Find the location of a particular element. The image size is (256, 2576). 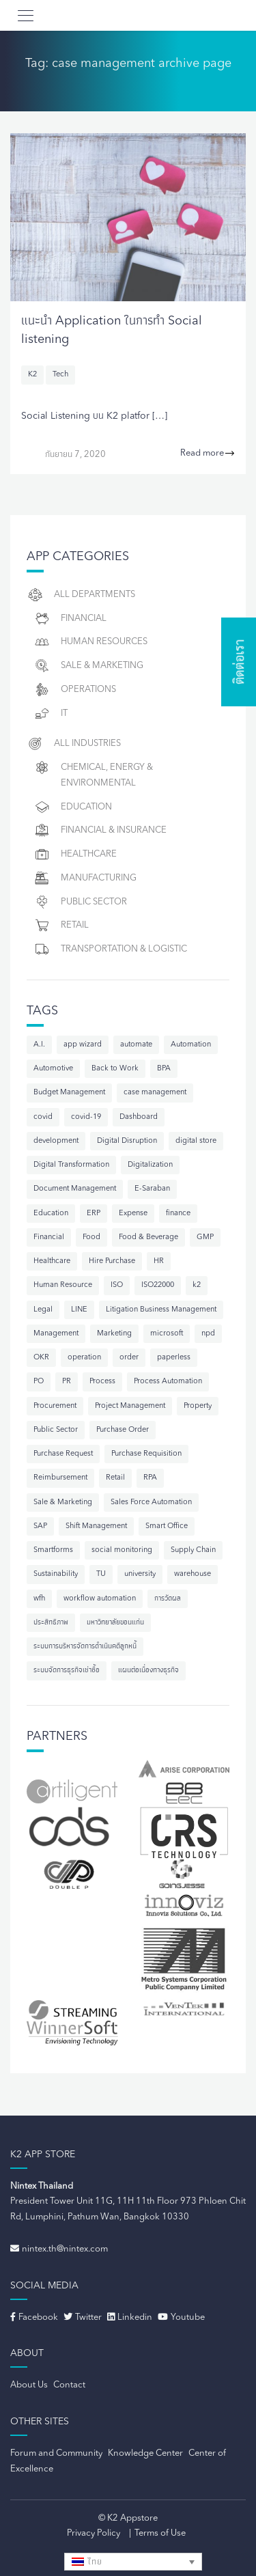

warehouse is located at coordinates (192, 1574).